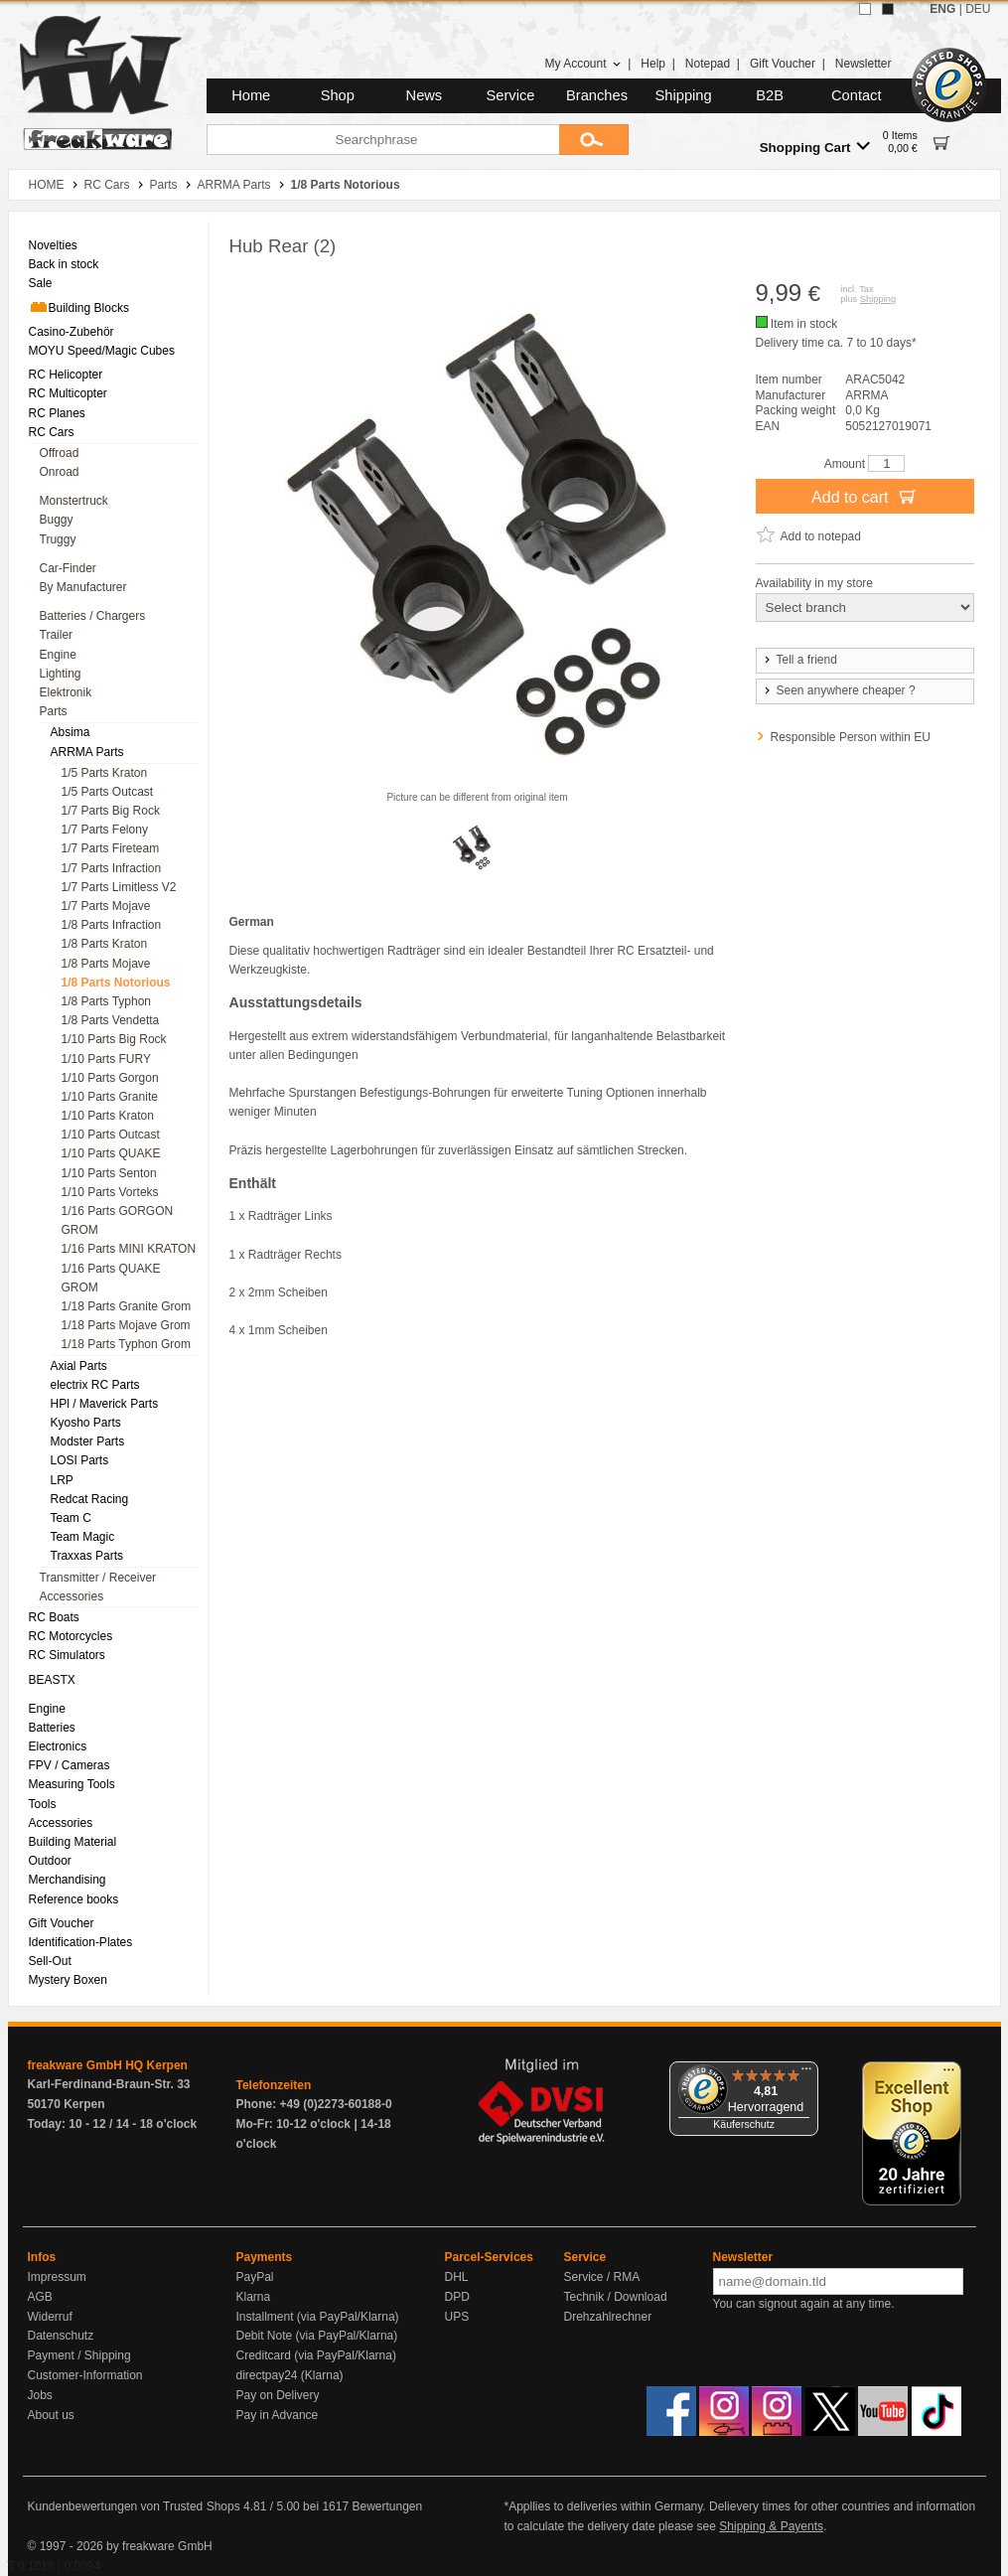  Describe the element at coordinates (57, 2277) in the screenshot. I see `Impressum` at that location.